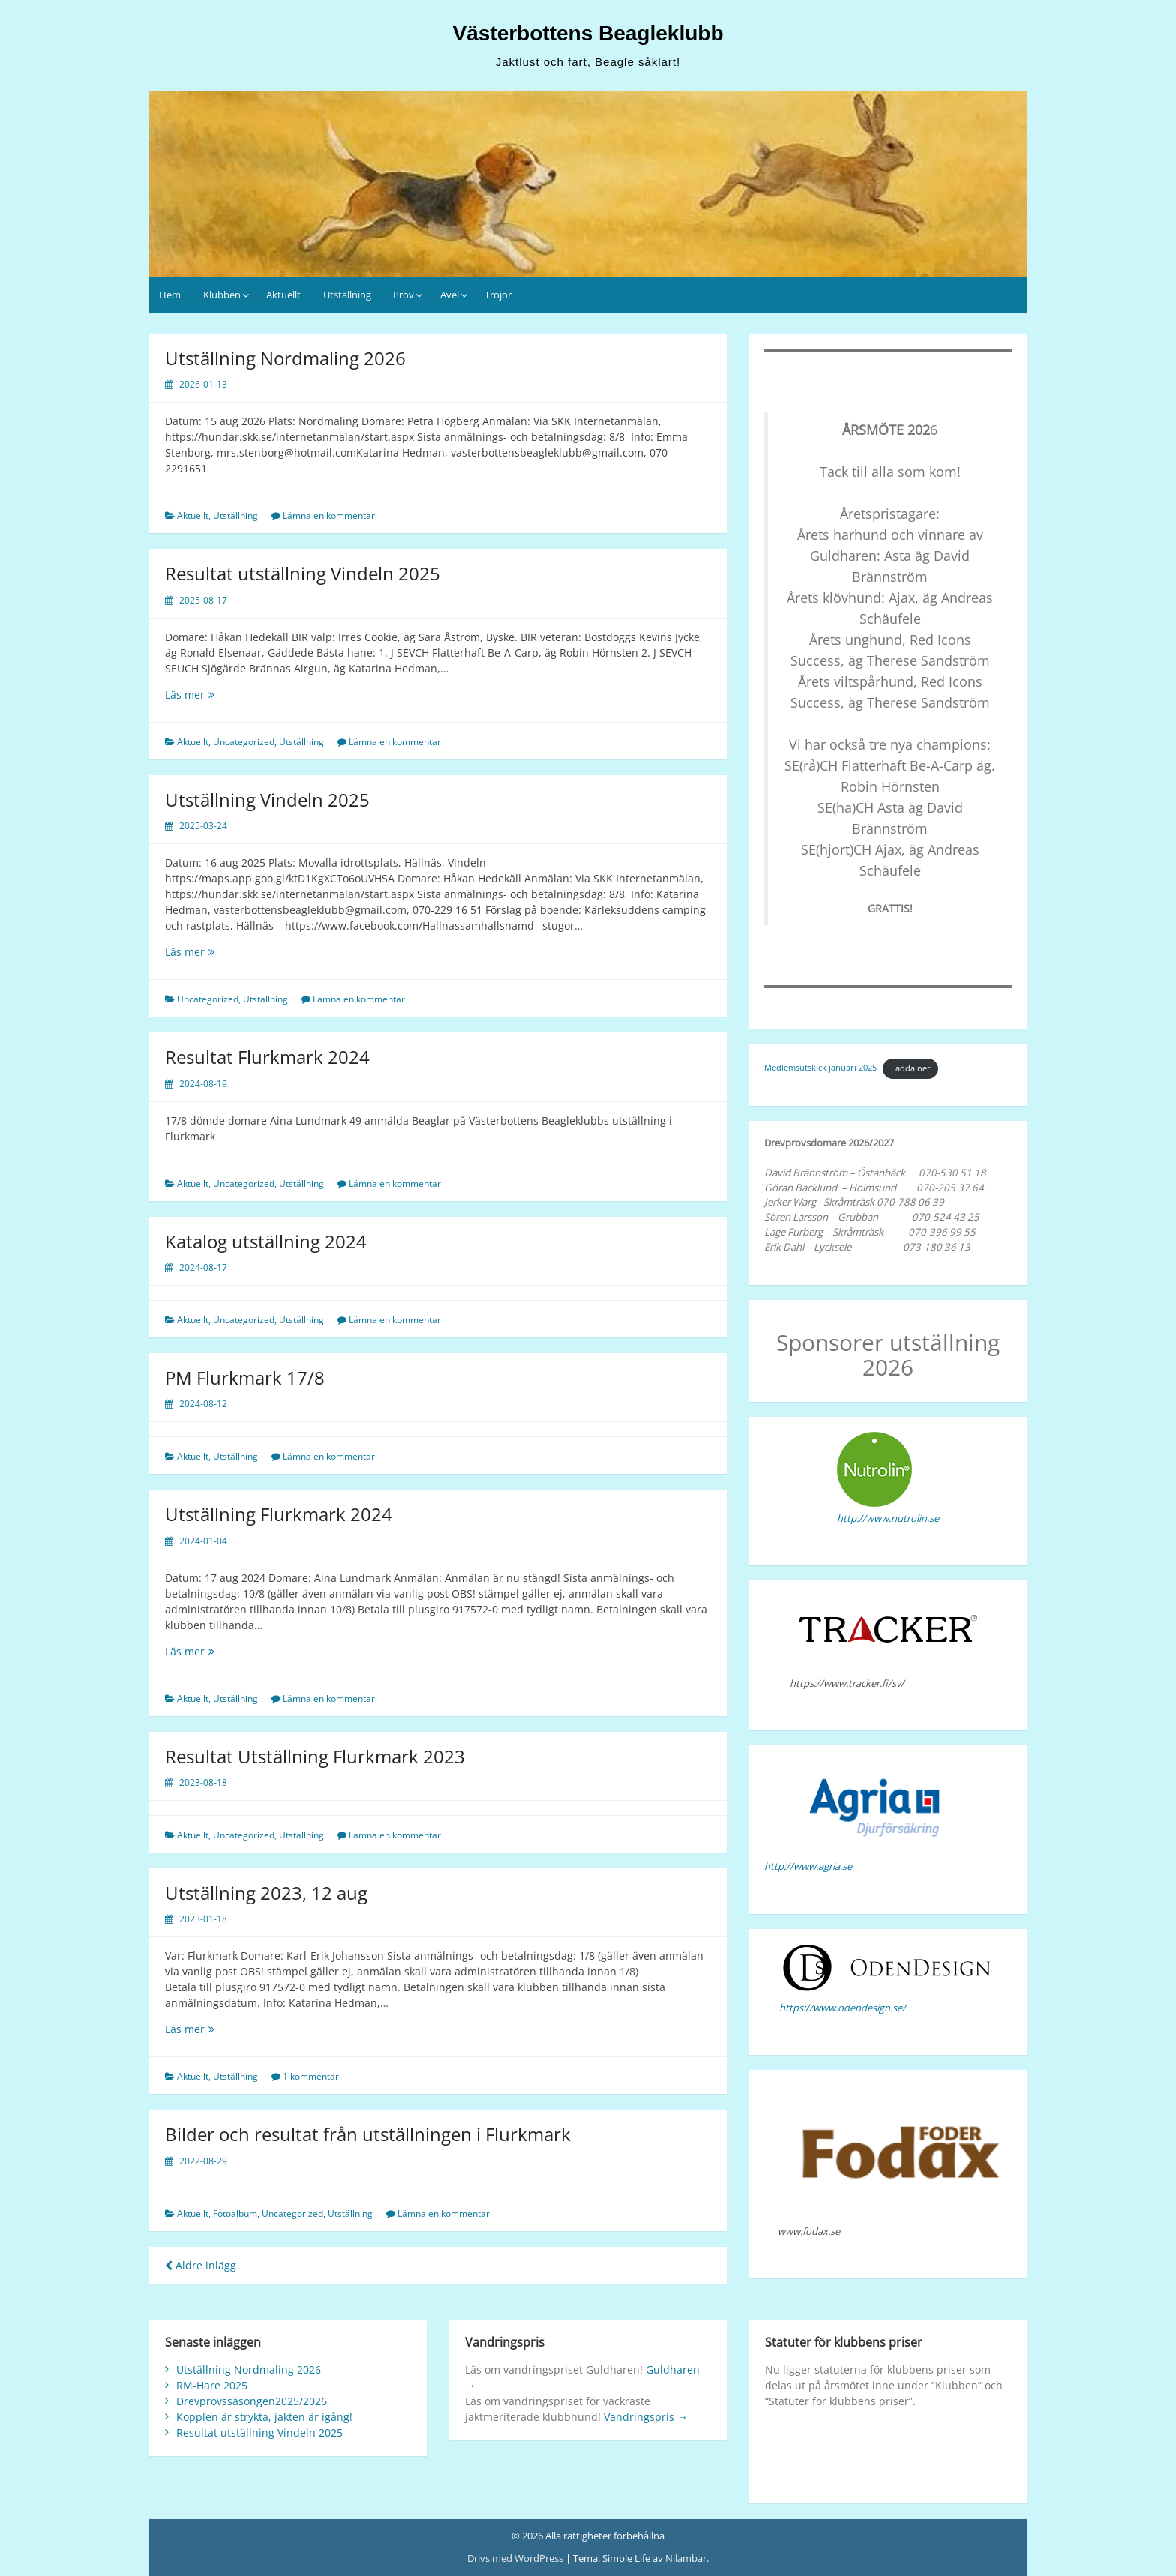 The width and height of the screenshot is (1176, 2576). Describe the element at coordinates (267, 799) in the screenshot. I see `Utställning Vindeln 2025` at that location.